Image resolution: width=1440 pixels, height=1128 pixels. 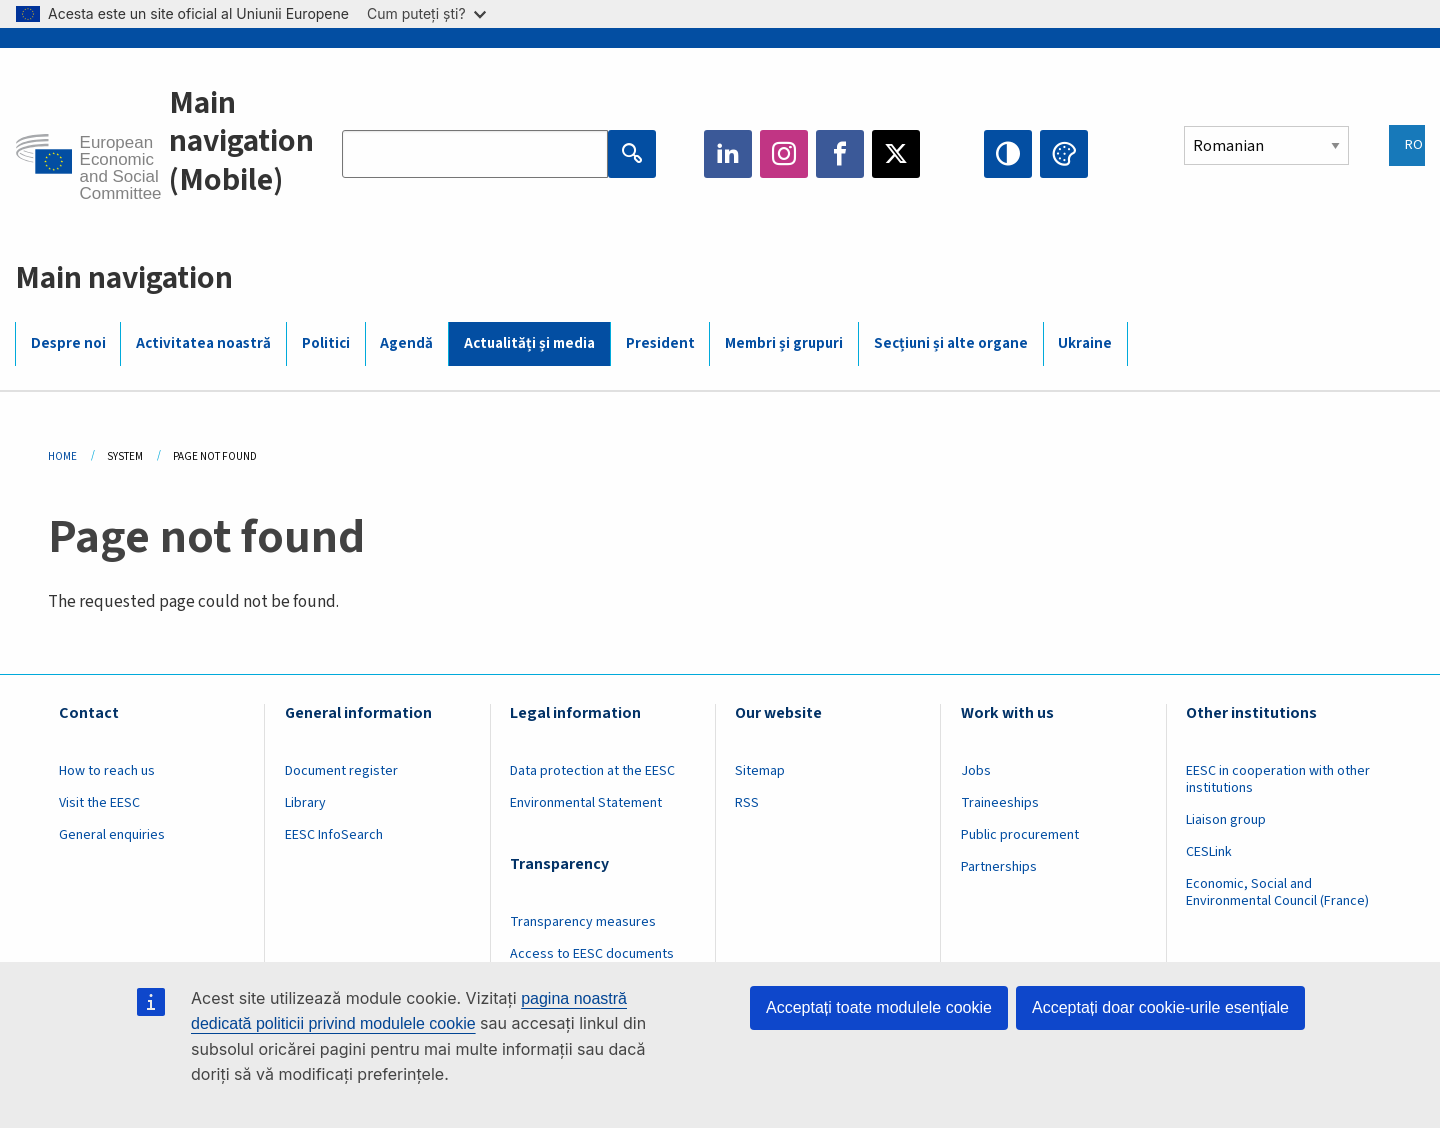 I want to click on Politici, so click(x=326, y=343).